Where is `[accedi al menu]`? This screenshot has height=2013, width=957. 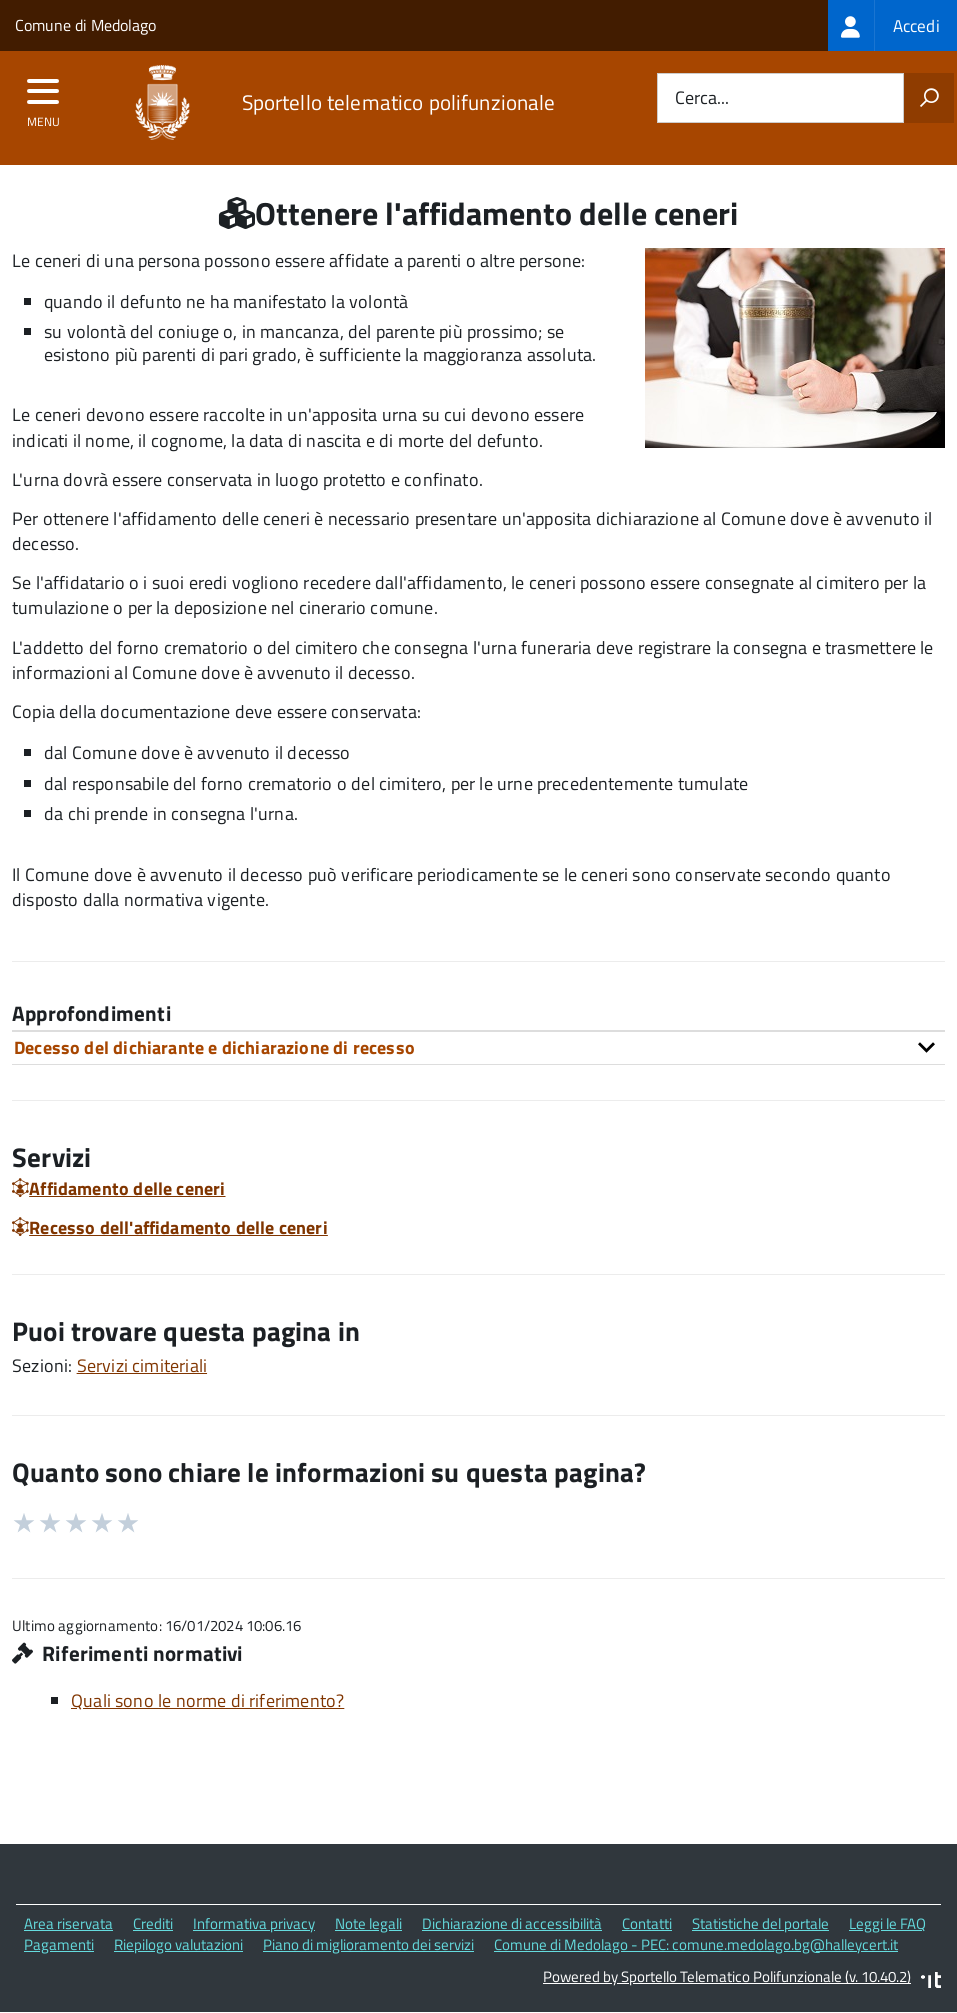 [accedi al menu] is located at coordinates (43, 98).